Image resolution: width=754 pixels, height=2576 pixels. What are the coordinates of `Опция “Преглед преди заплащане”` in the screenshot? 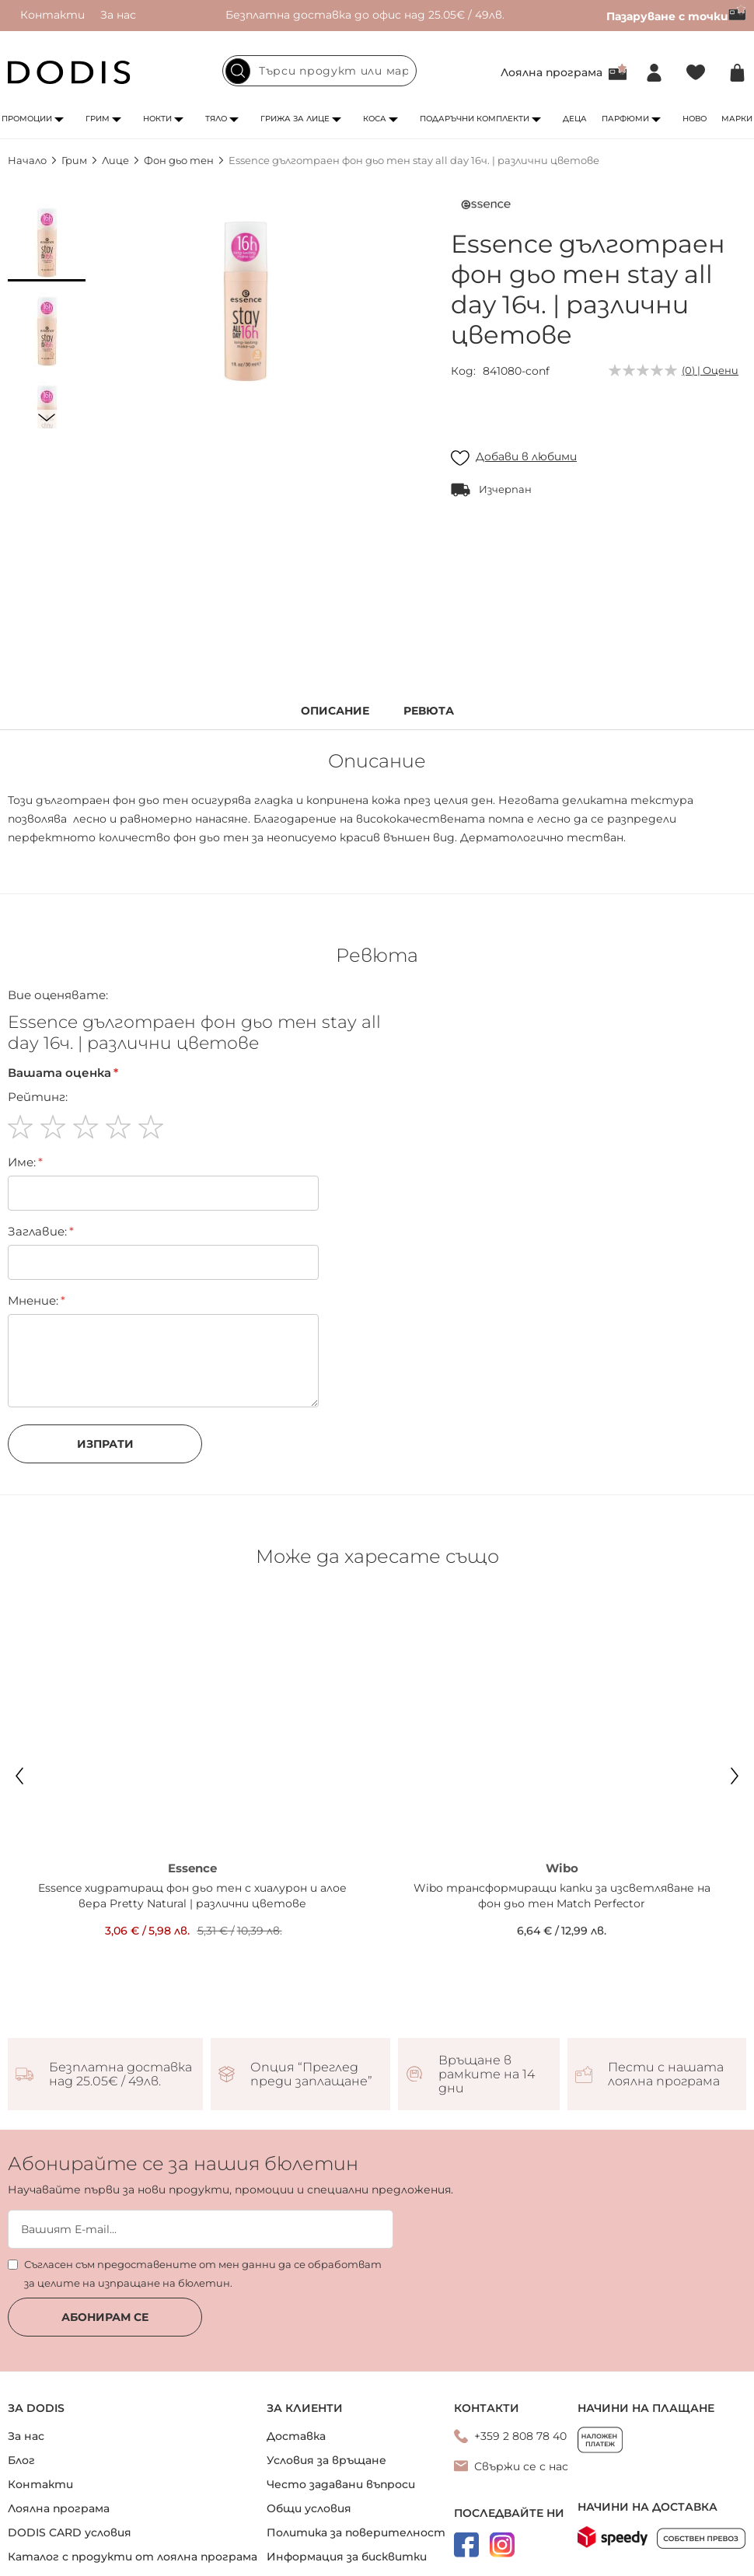 It's located at (311, 2074).